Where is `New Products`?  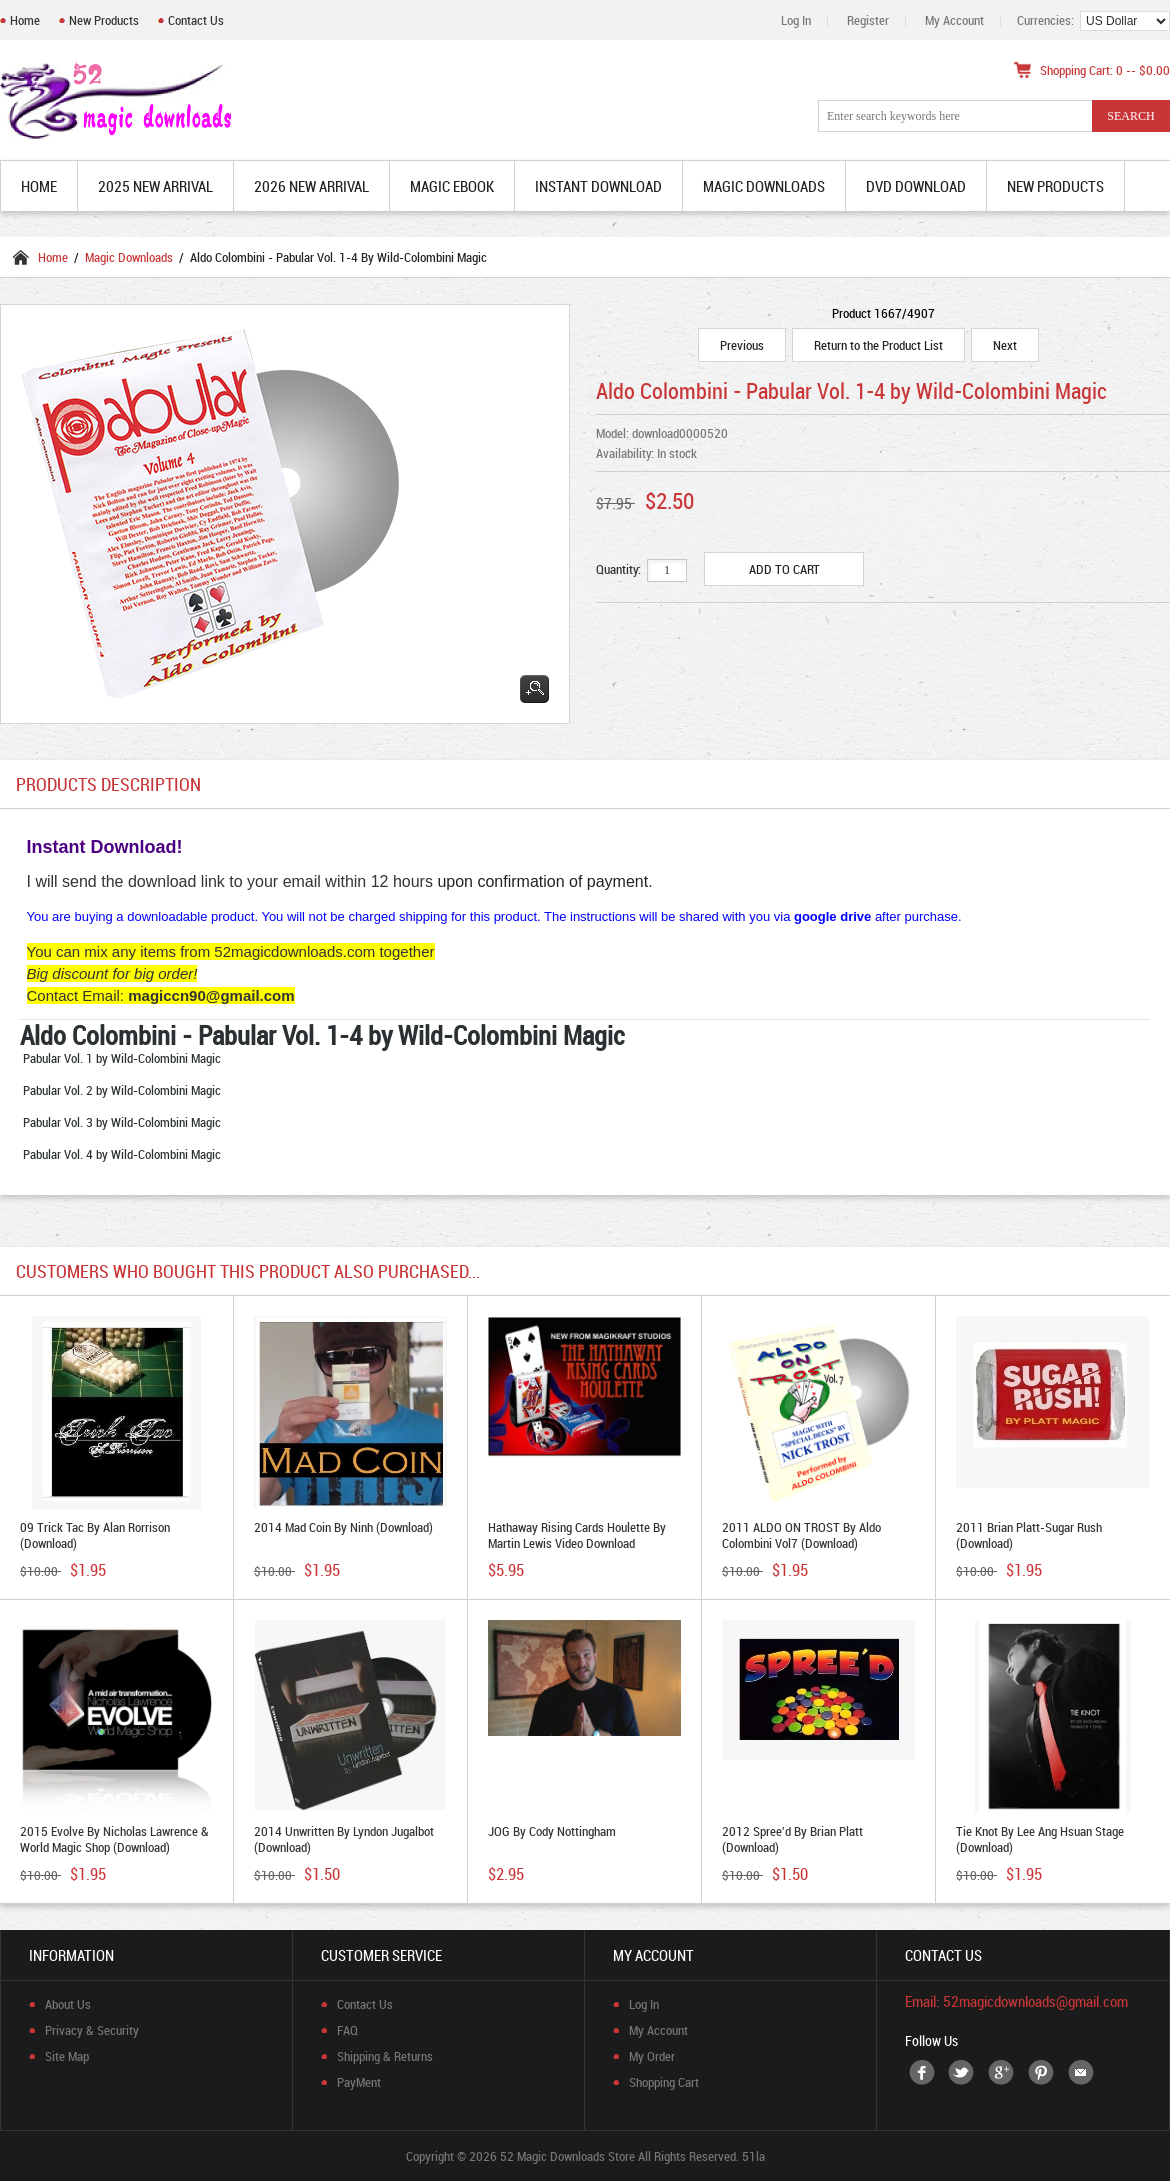
New Products is located at coordinates (104, 20).